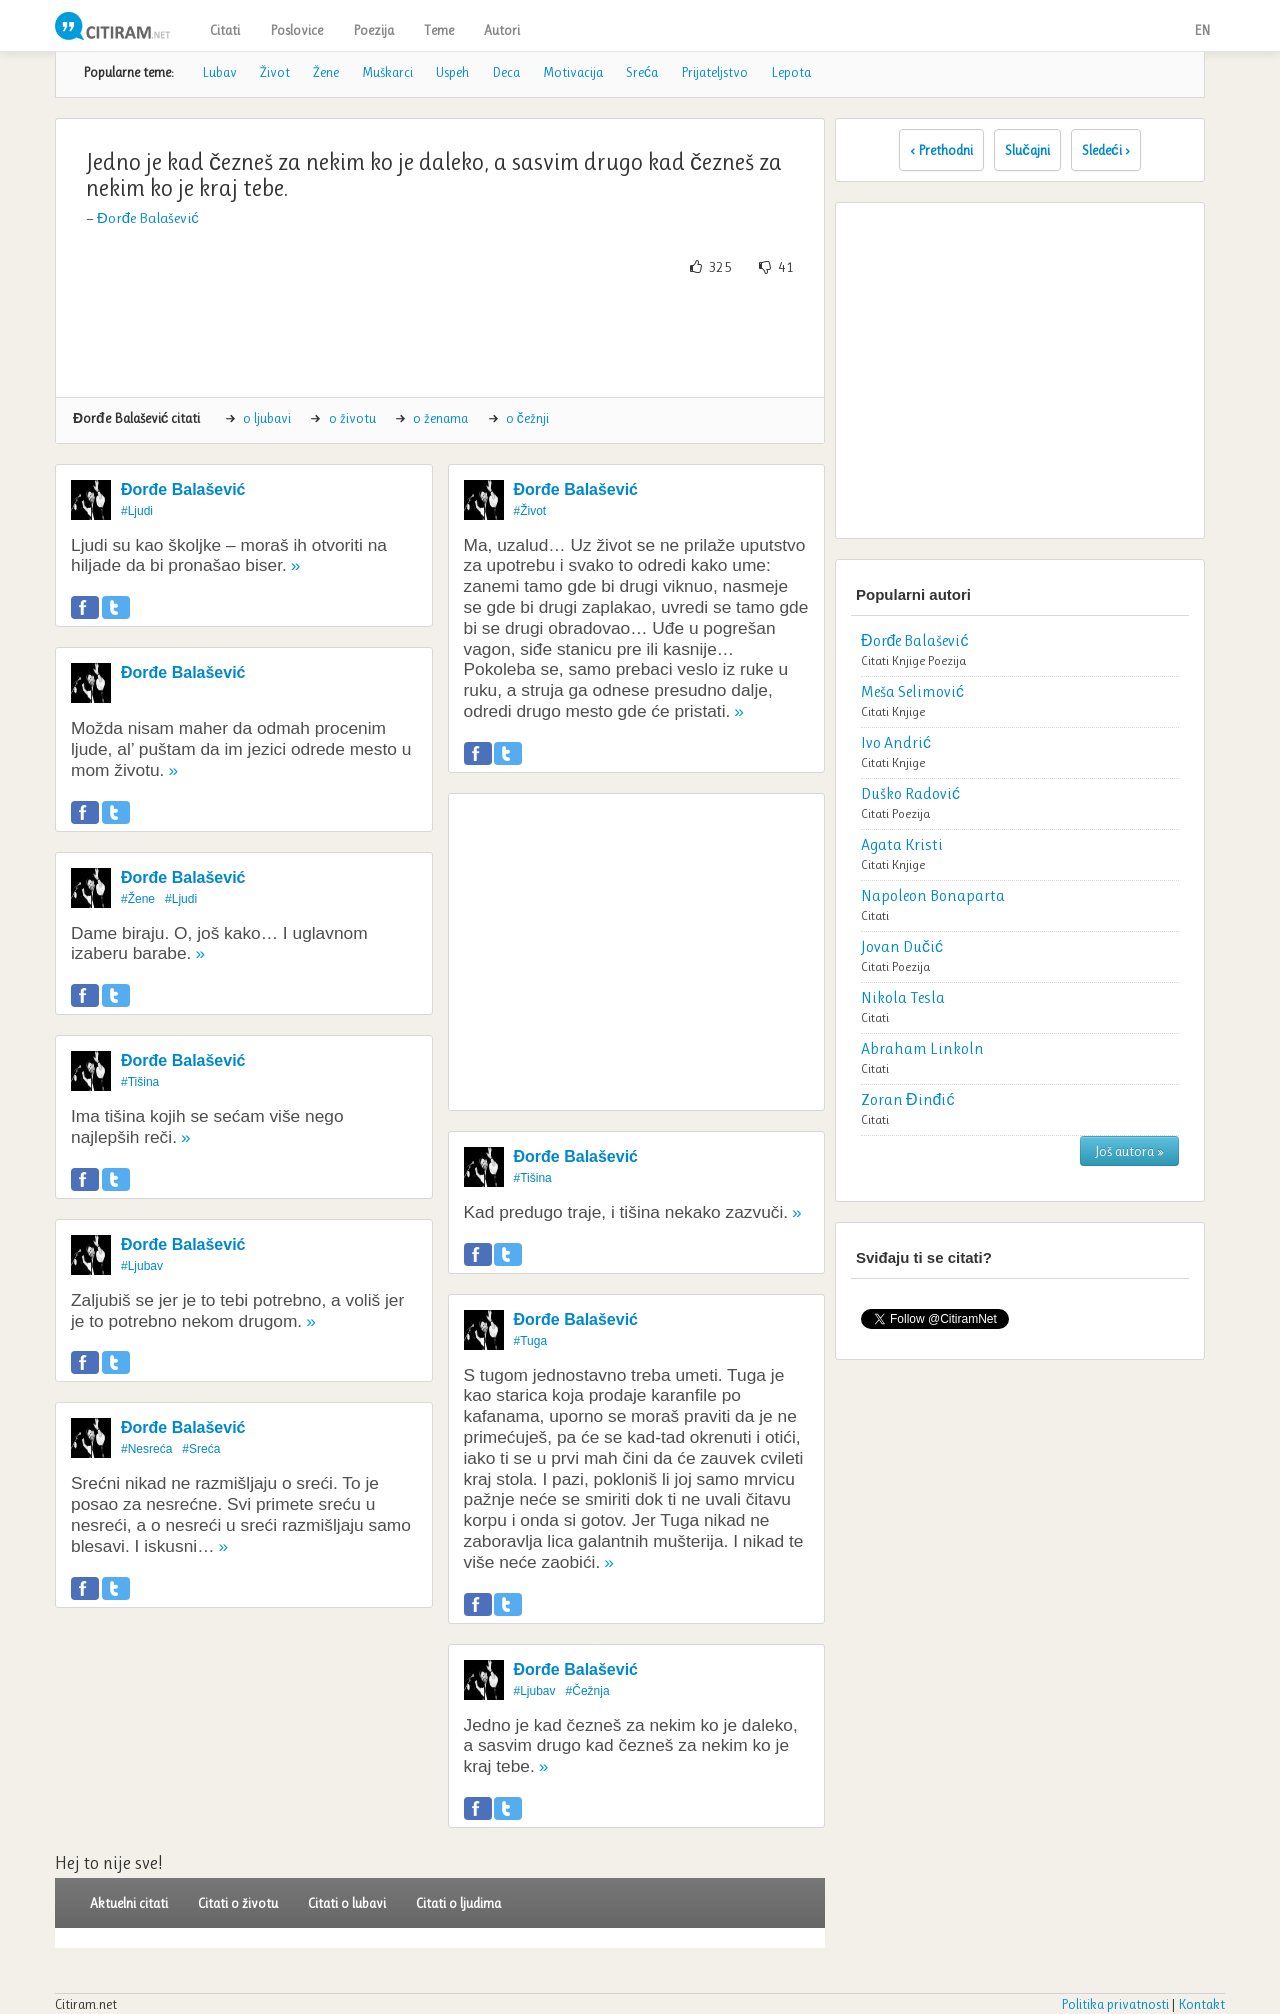 The height and width of the screenshot is (2014, 1280). I want to click on Poezija, so click(373, 30).